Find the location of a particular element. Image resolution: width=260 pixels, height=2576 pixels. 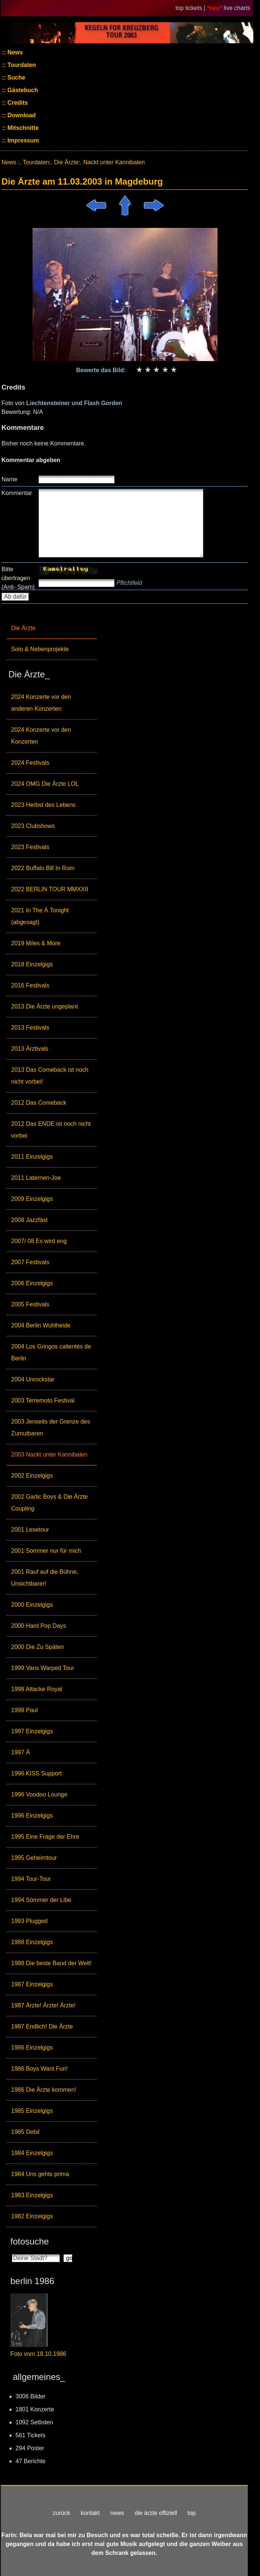

2013 Das Comeback ist noch nicht vorbei! is located at coordinates (49, 1076).